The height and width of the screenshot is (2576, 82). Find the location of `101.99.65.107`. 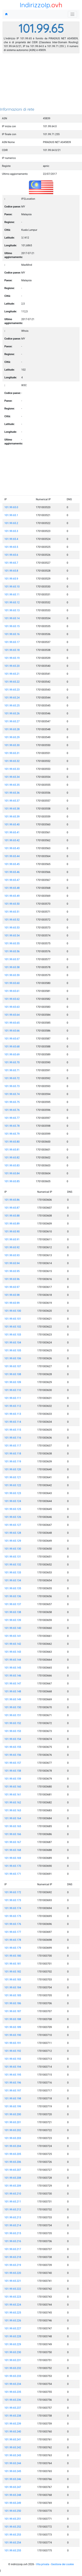

101.99.65.107 is located at coordinates (12, 1366).